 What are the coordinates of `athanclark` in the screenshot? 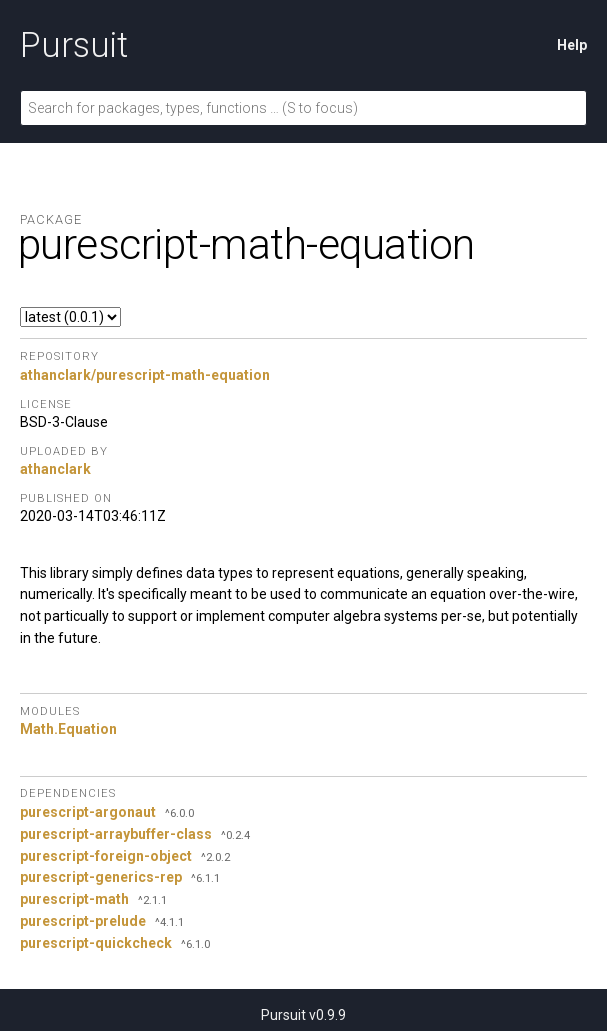 It's located at (55, 469).